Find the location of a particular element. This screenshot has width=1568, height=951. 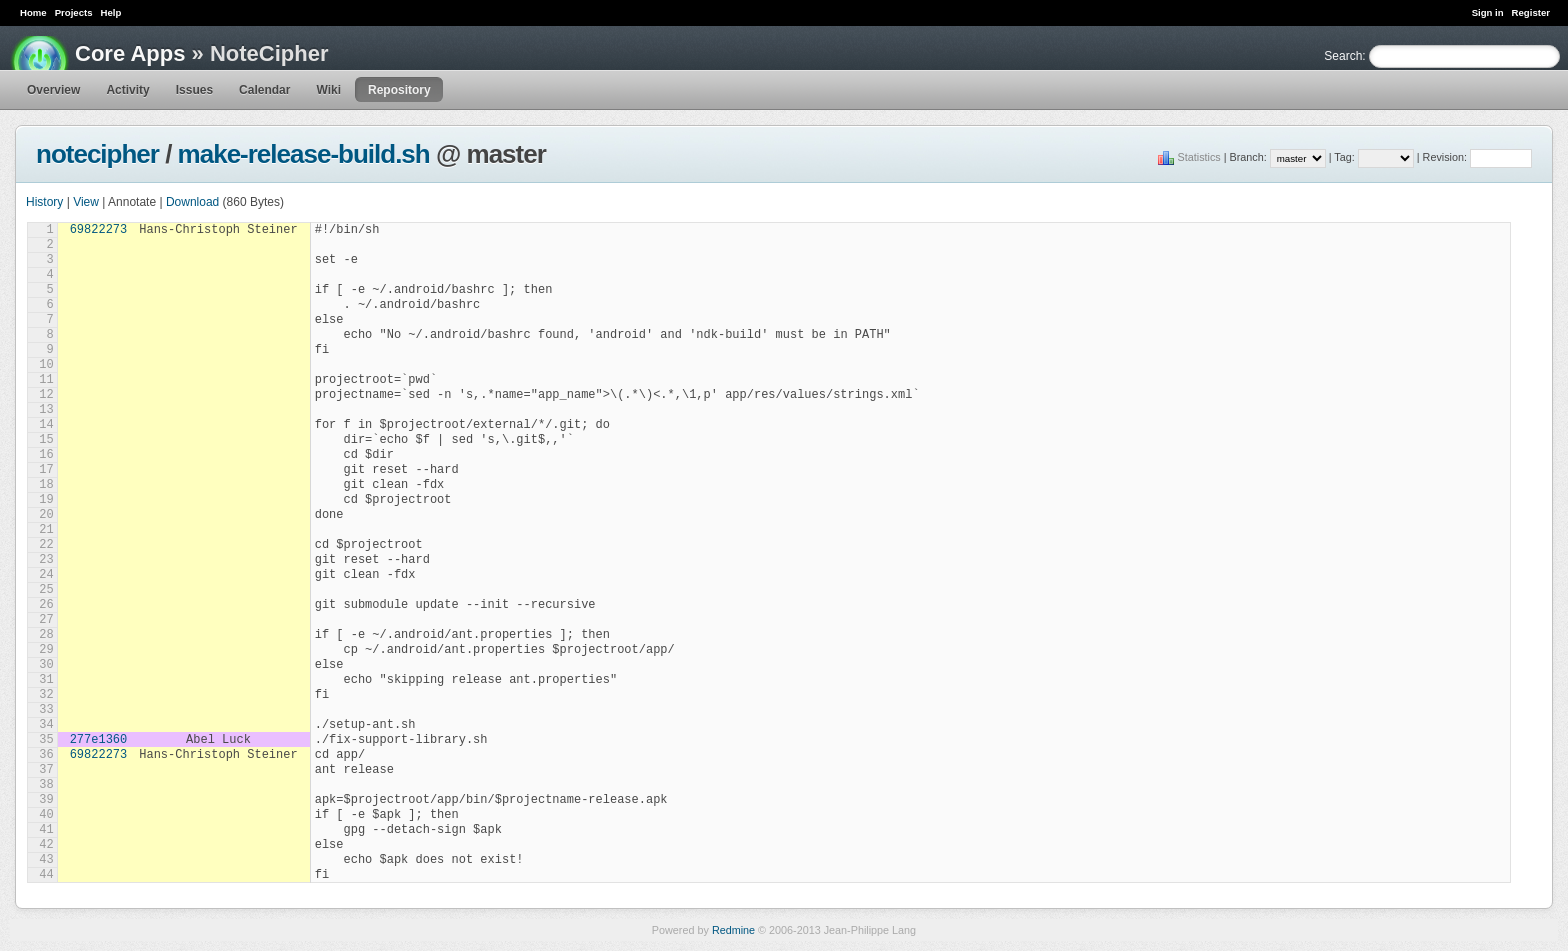

Projects is located at coordinates (74, 12).